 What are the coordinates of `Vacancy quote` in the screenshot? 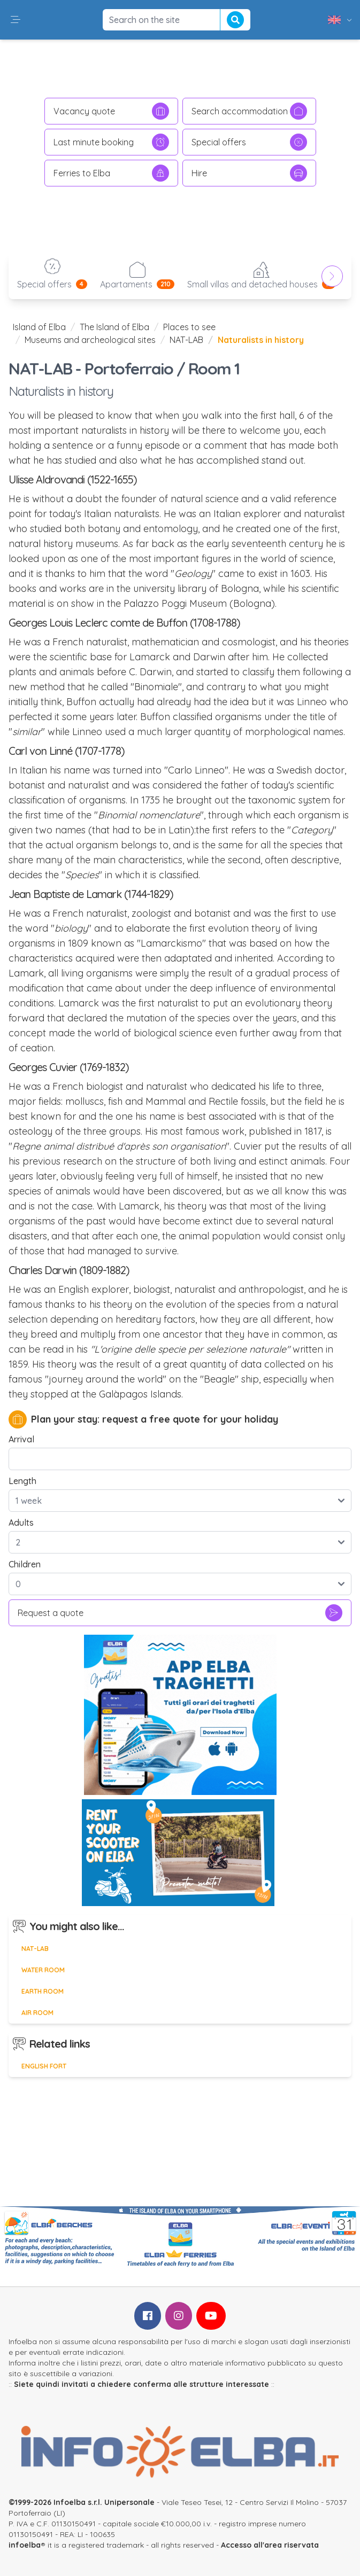 It's located at (111, 111).